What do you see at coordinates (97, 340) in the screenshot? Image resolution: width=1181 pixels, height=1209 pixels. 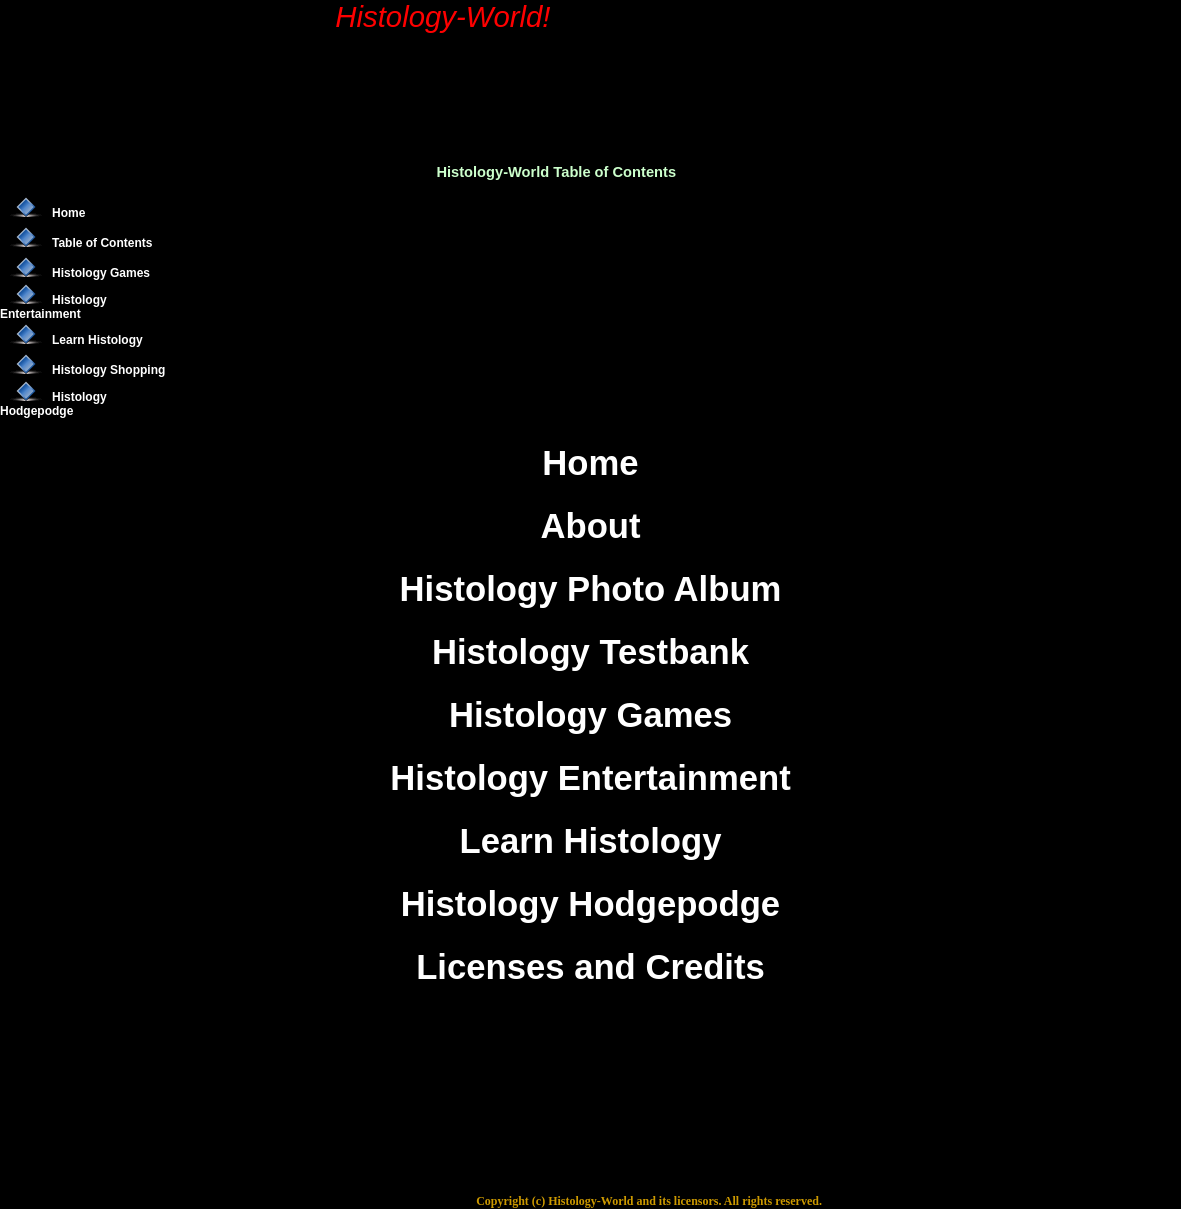 I see `Learn Histology` at bounding box center [97, 340].